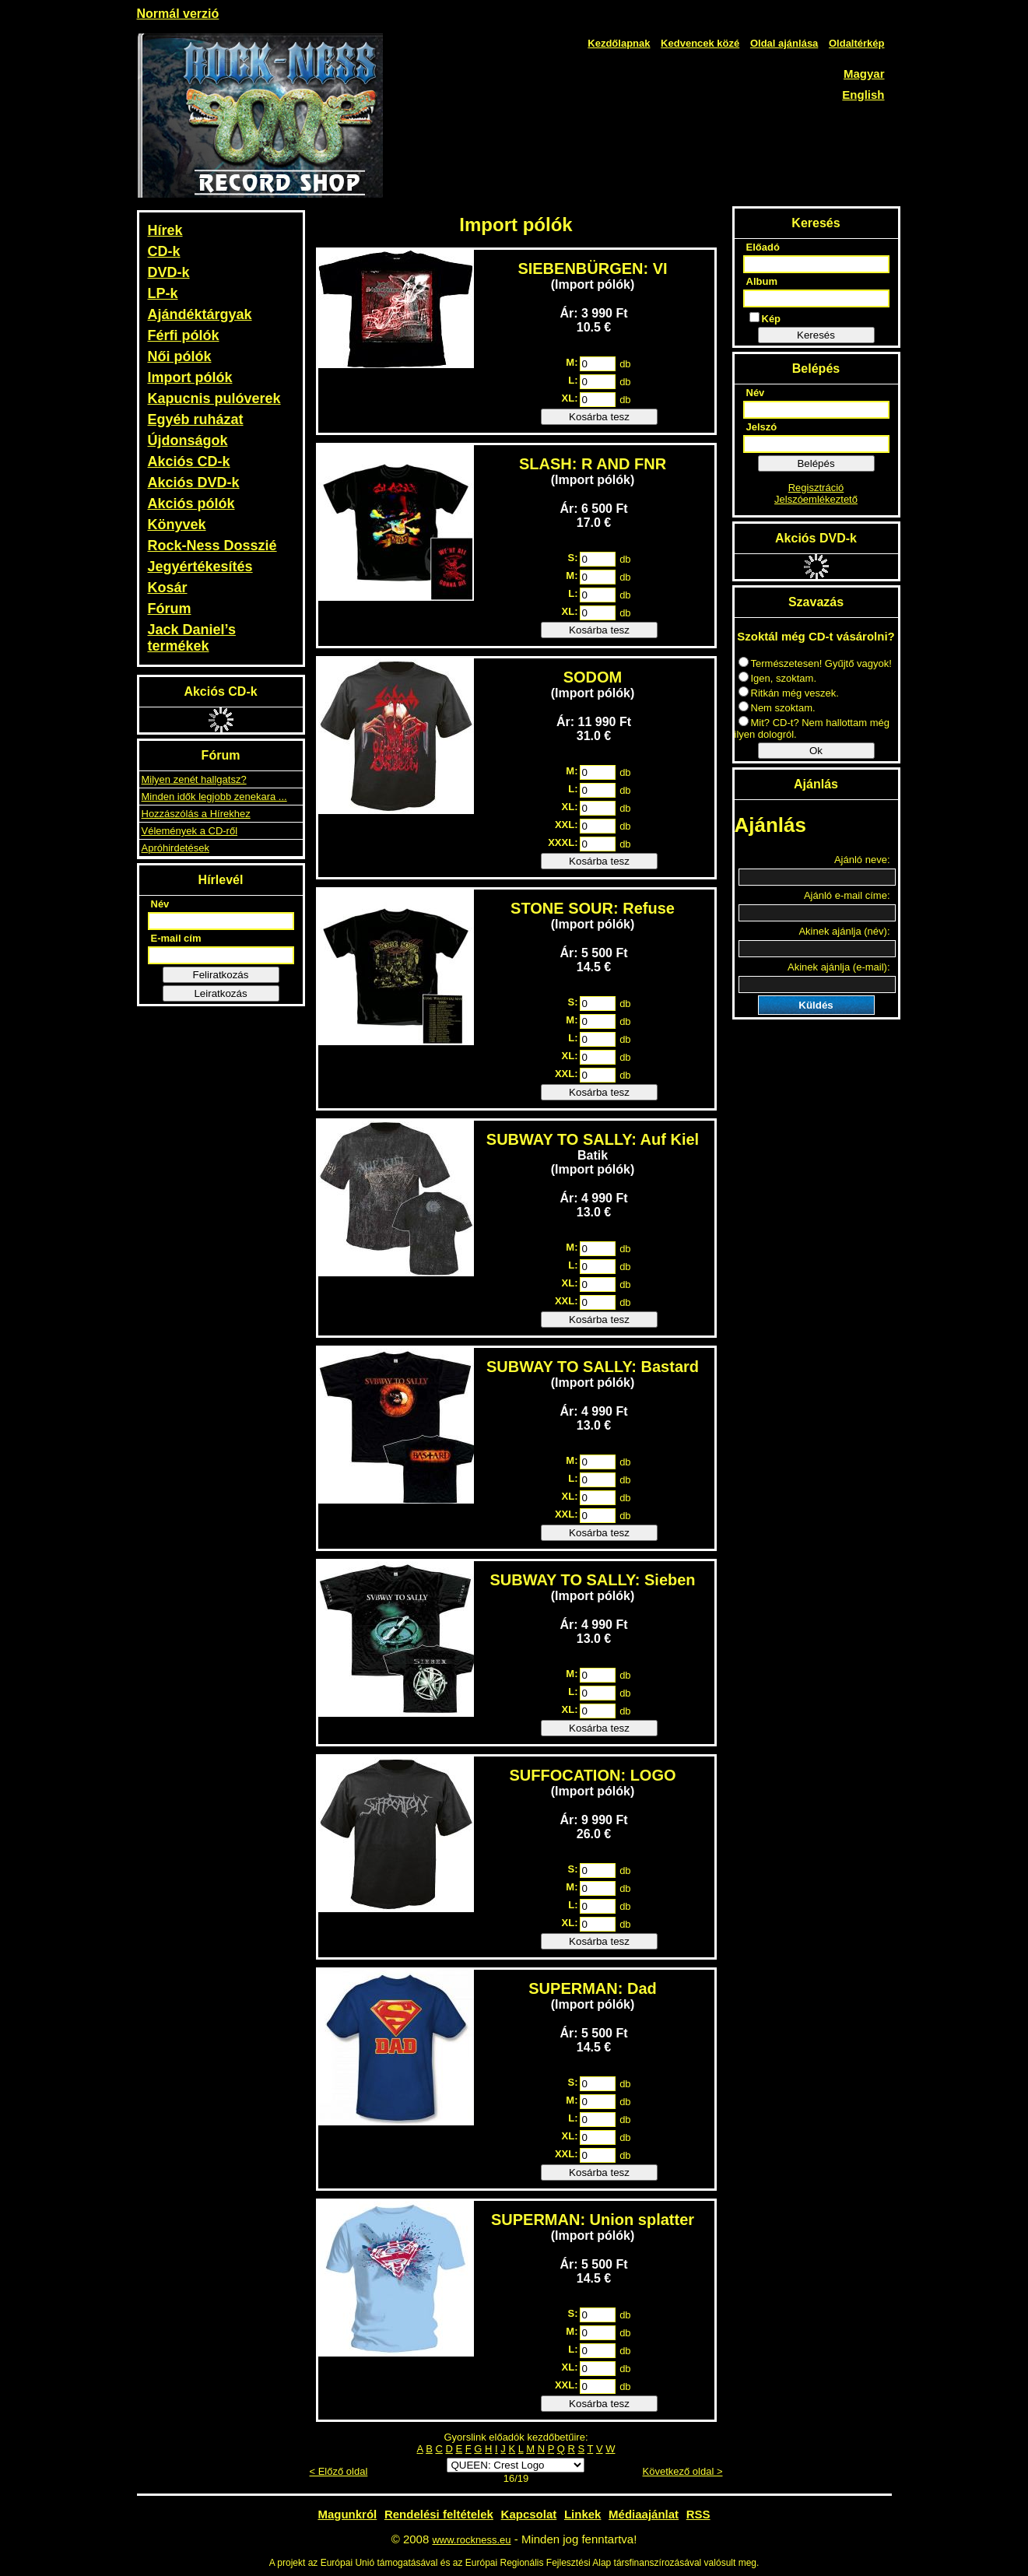 The height and width of the screenshot is (2576, 1028). What do you see at coordinates (599, 417) in the screenshot?
I see `Kosárba tesz` at bounding box center [599, 417].